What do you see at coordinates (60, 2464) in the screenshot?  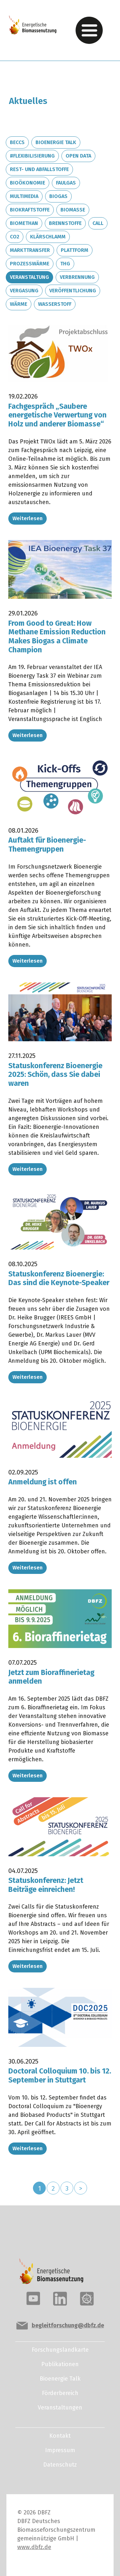 I see `Datenschutz` at bounding box center [60, 2464].